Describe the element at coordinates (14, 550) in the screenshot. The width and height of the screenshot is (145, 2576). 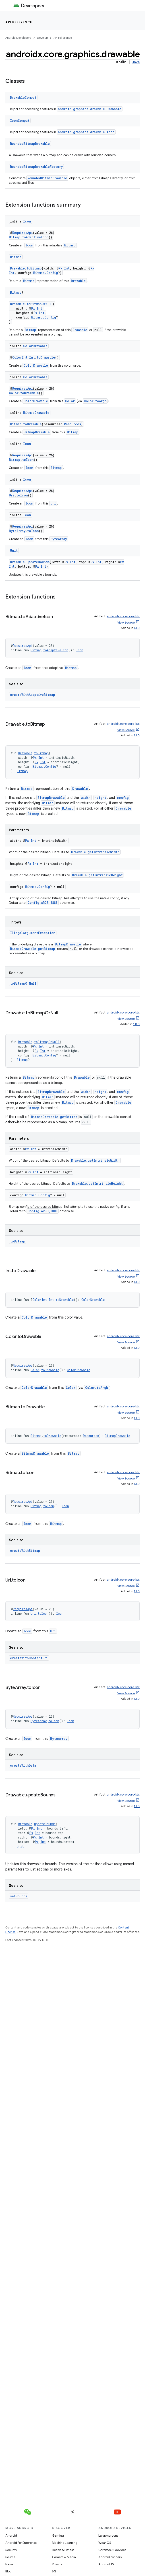
I see `Unit` at that location.